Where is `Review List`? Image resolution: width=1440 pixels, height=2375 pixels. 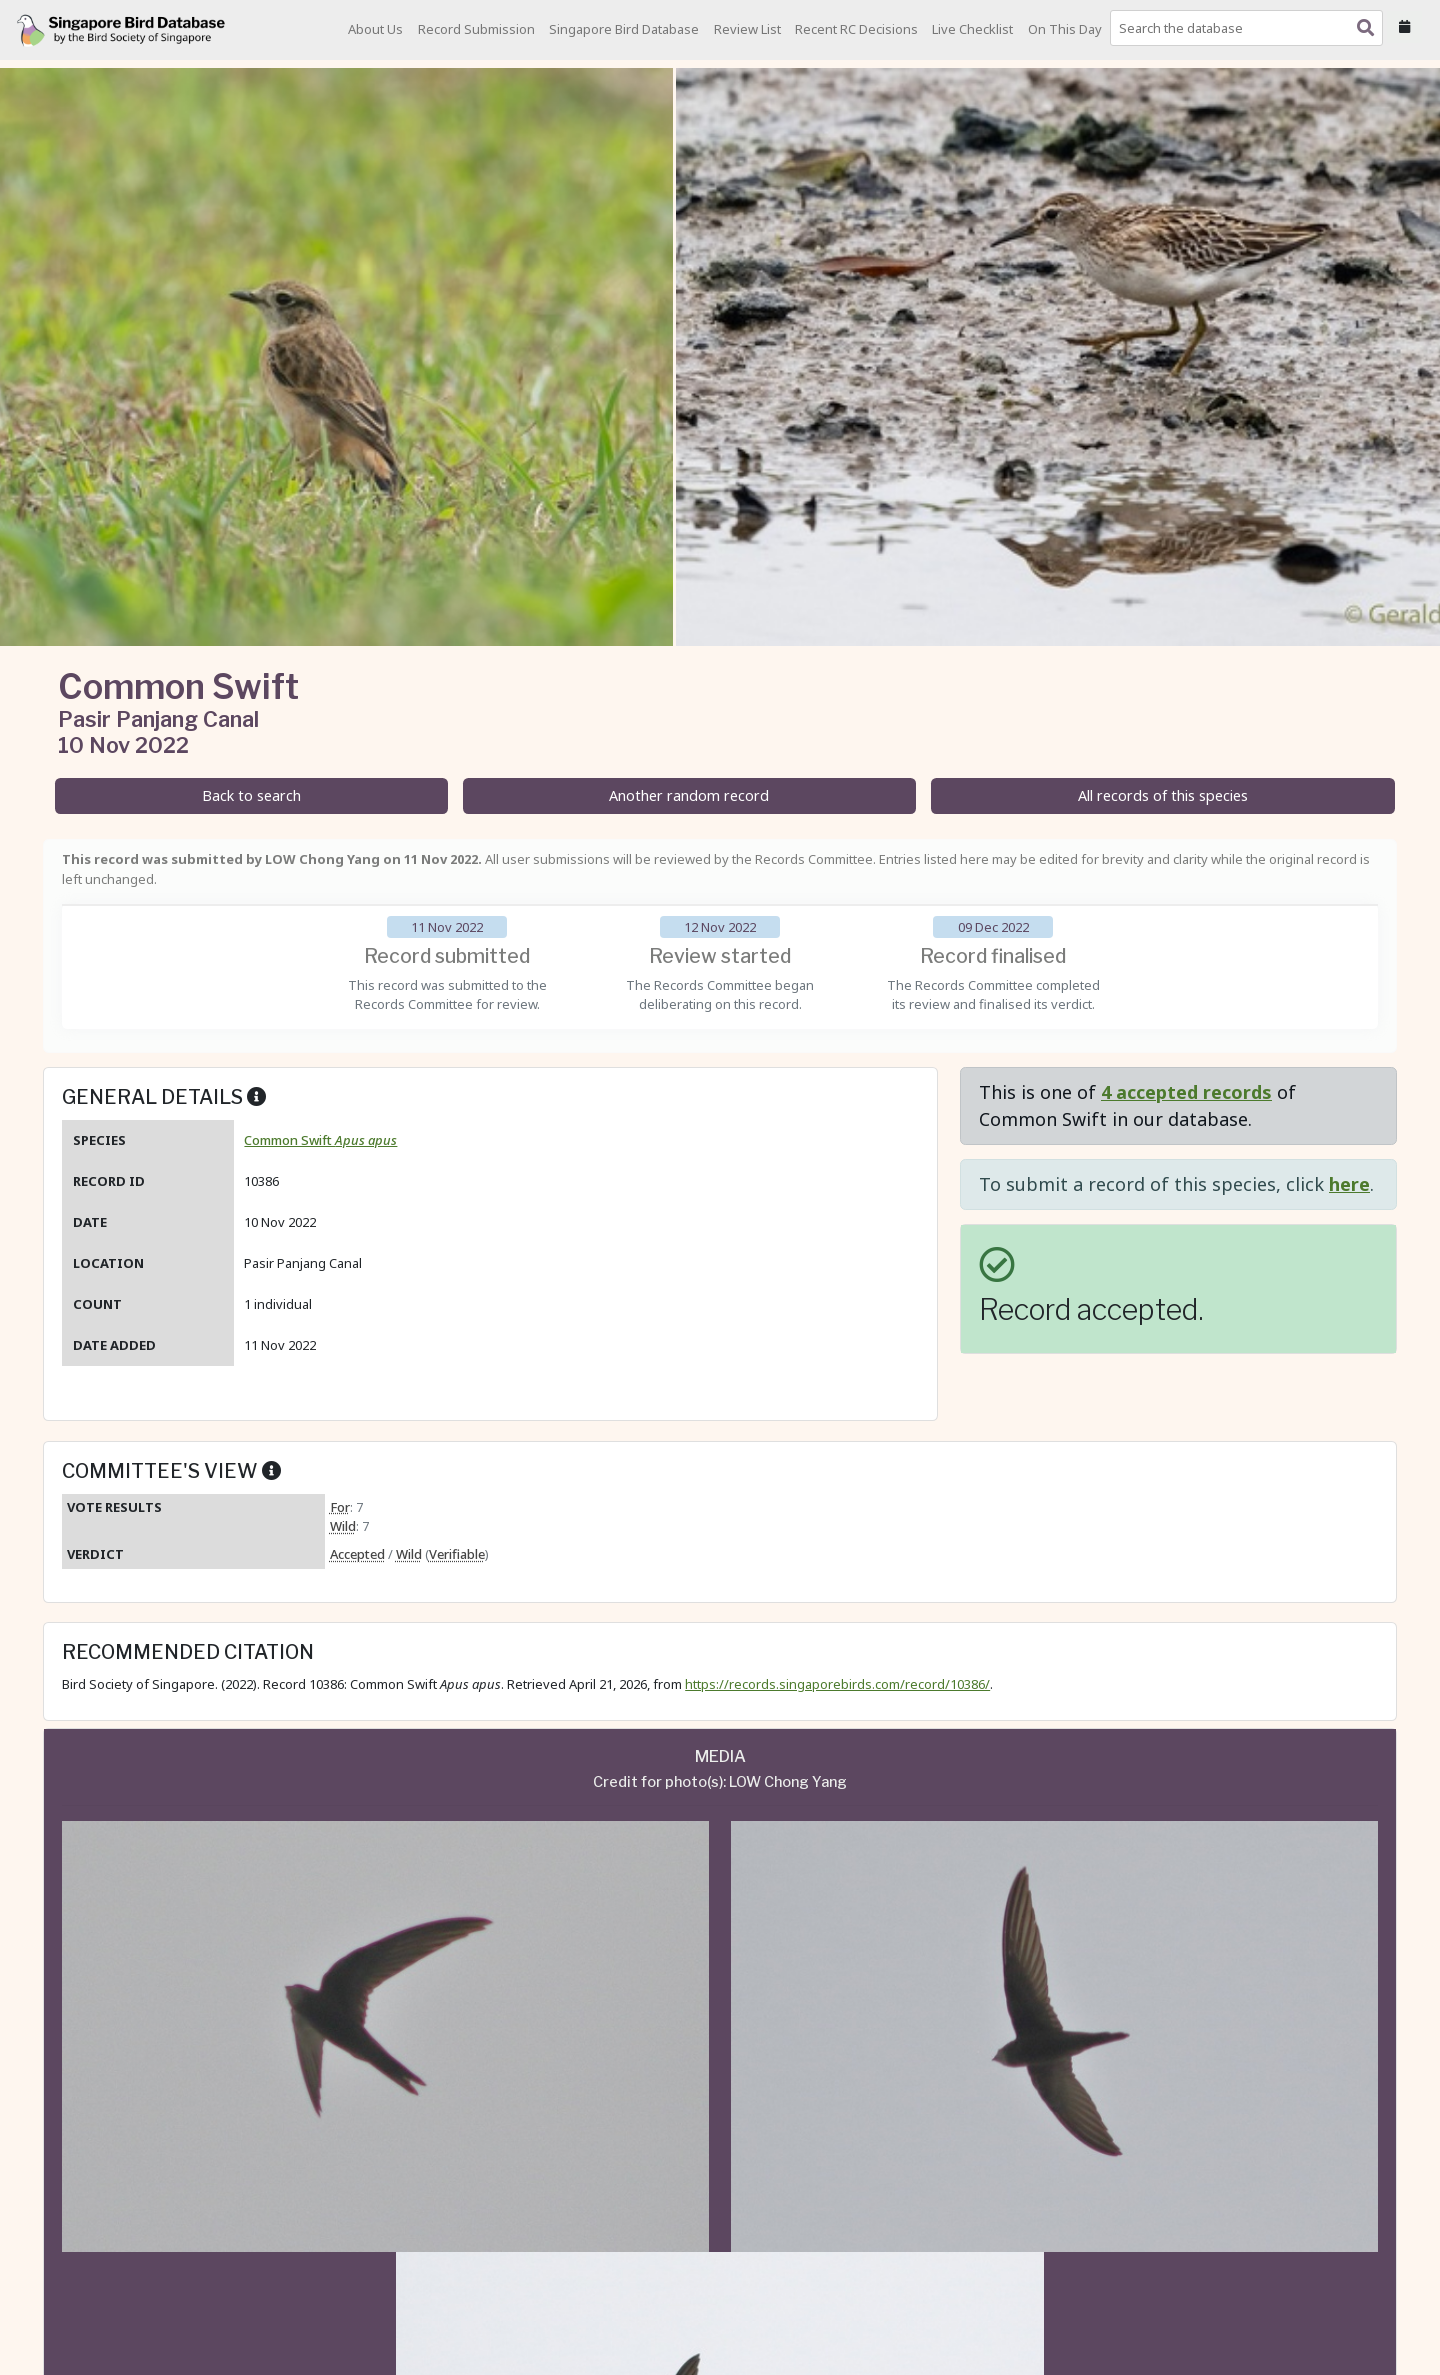
Review List is located at coordinates (747, 29).